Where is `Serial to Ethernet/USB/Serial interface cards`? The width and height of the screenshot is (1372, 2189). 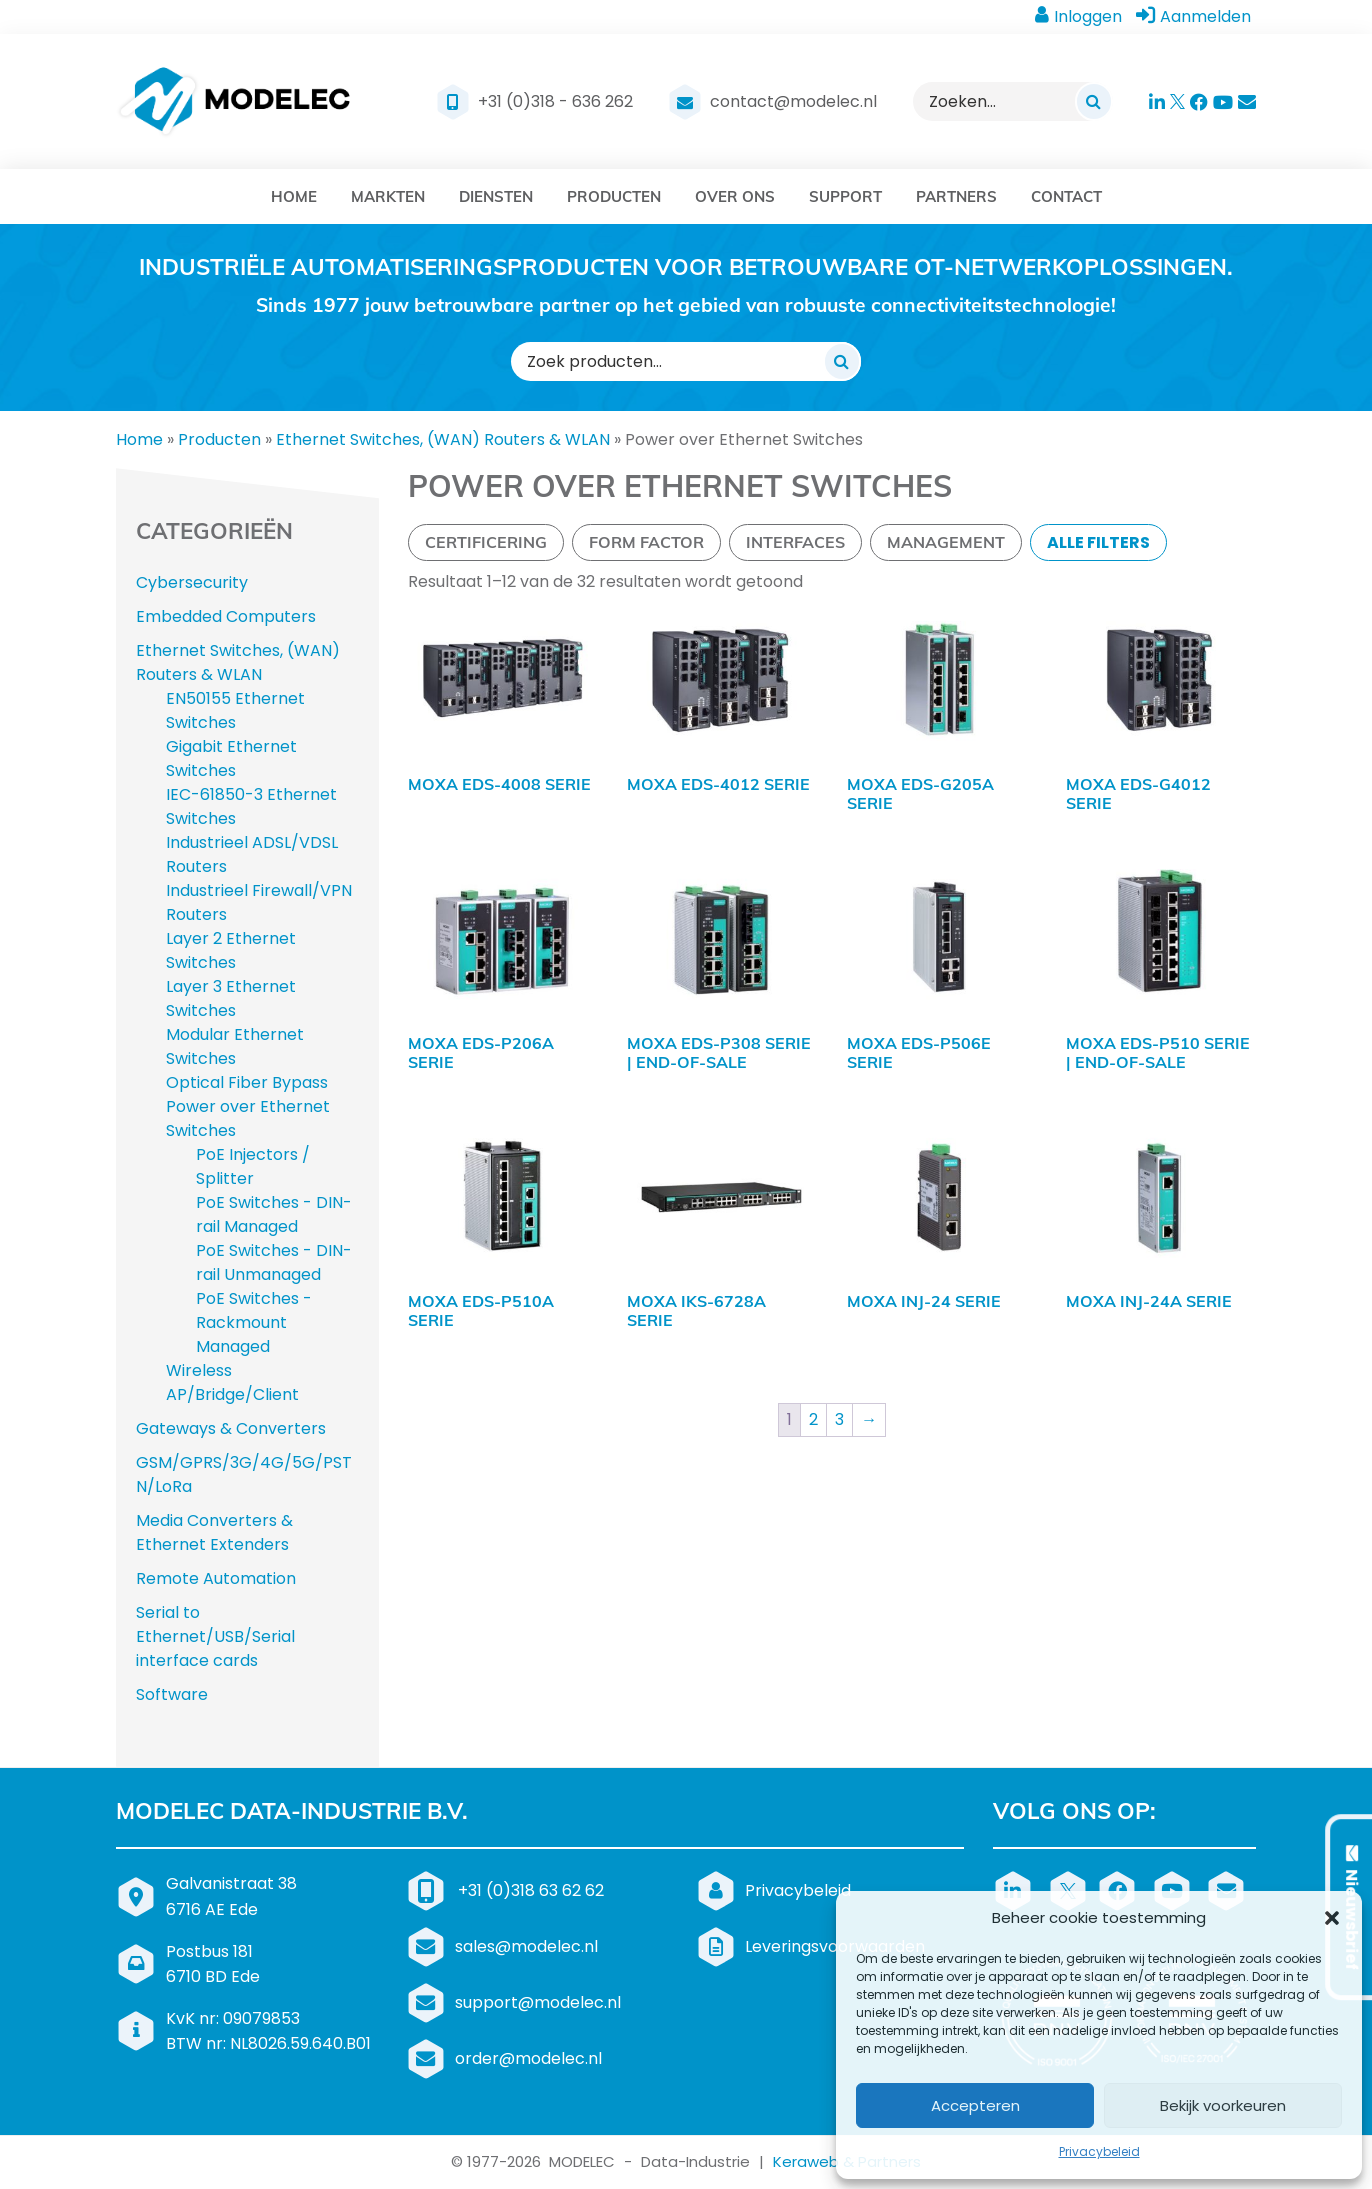 Serial to Ethernet/USB/Serial interface cards is located at coordinates (215, 1636).